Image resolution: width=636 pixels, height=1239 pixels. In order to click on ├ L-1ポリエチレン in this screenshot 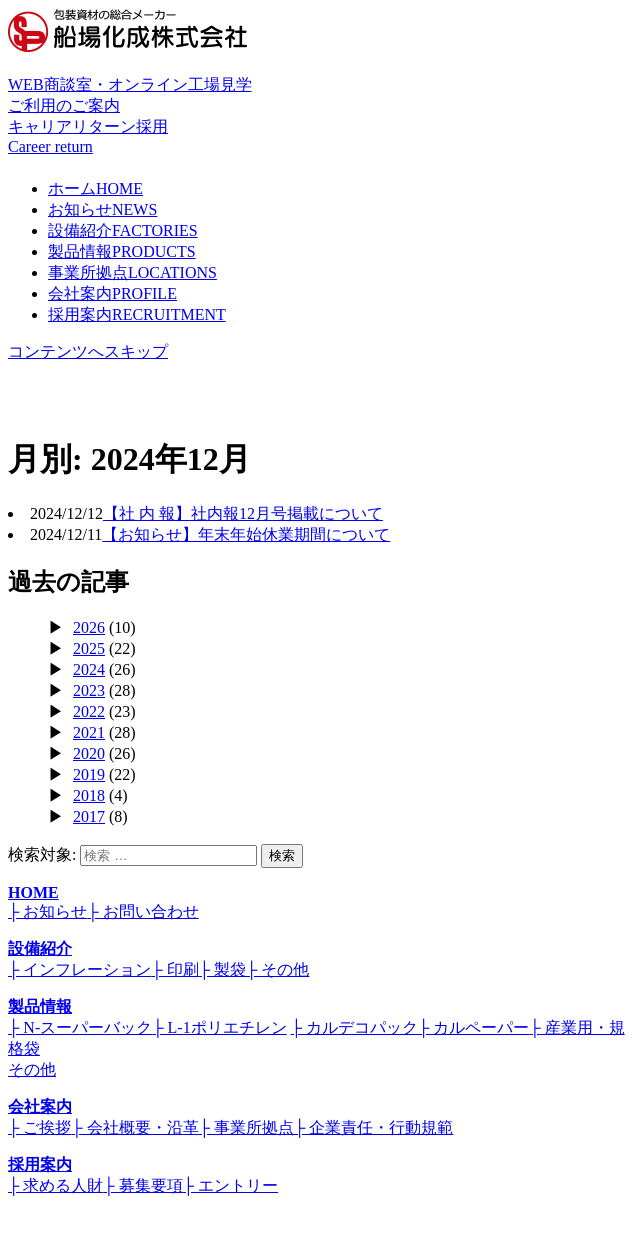, I will do `click(219, 1027)`.